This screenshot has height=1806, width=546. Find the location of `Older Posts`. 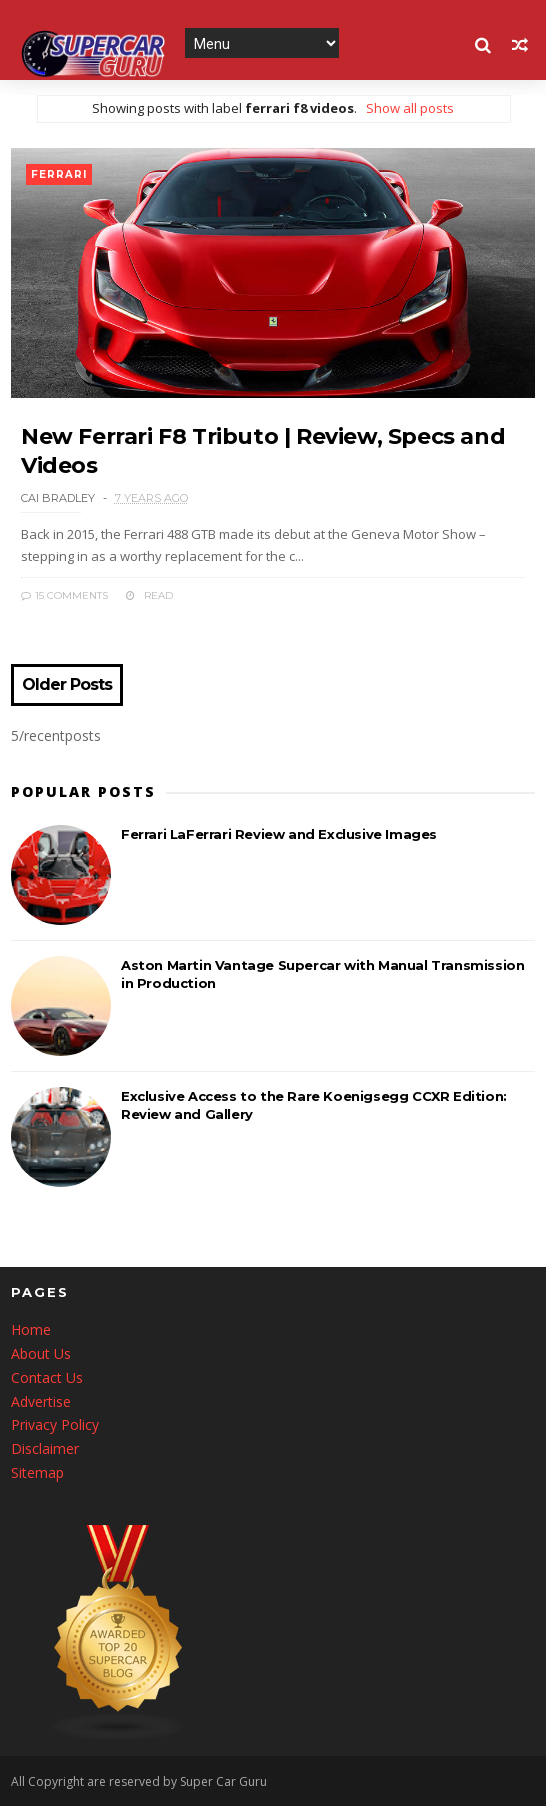

Older Posts is located at coordinates (67, 685).